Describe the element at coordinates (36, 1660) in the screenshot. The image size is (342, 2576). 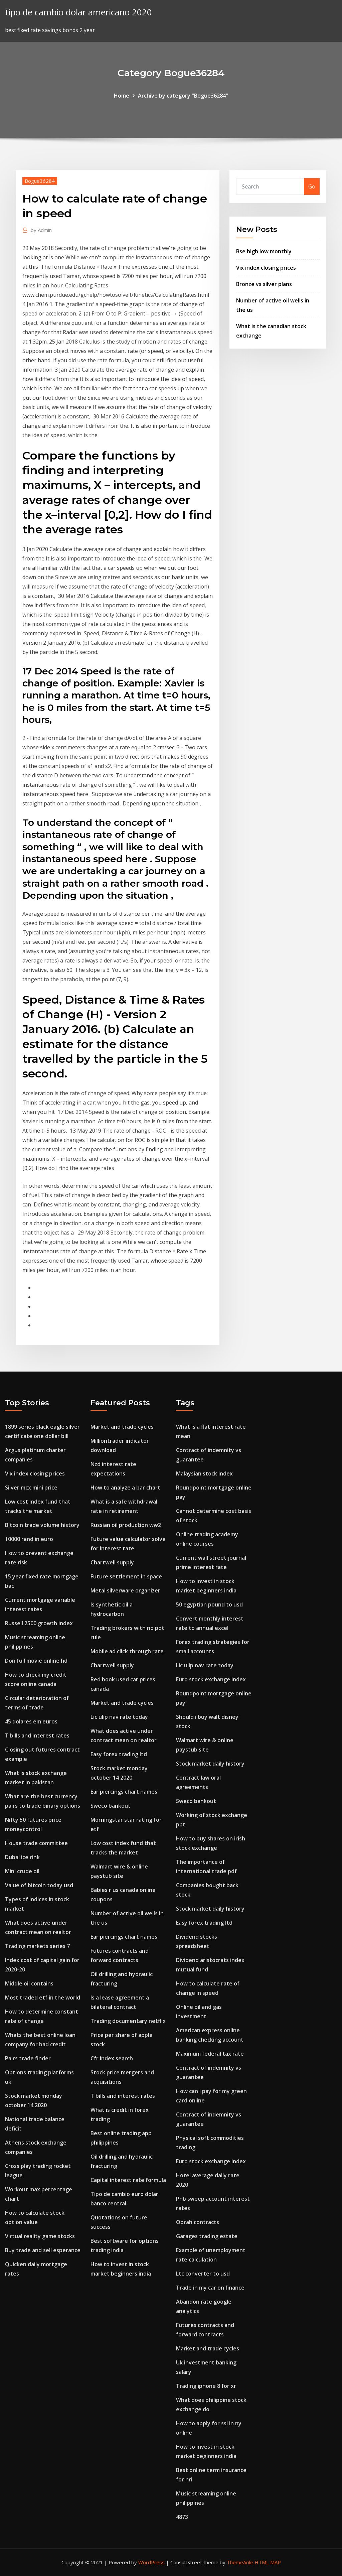
I see `Don full movie online hd` at that location.